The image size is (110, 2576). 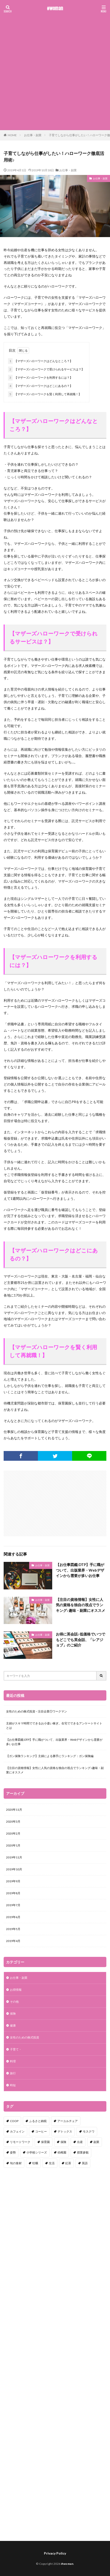 I want to click on 【マザーズハローワークを利用するには？】, so click(x=40, y=378).